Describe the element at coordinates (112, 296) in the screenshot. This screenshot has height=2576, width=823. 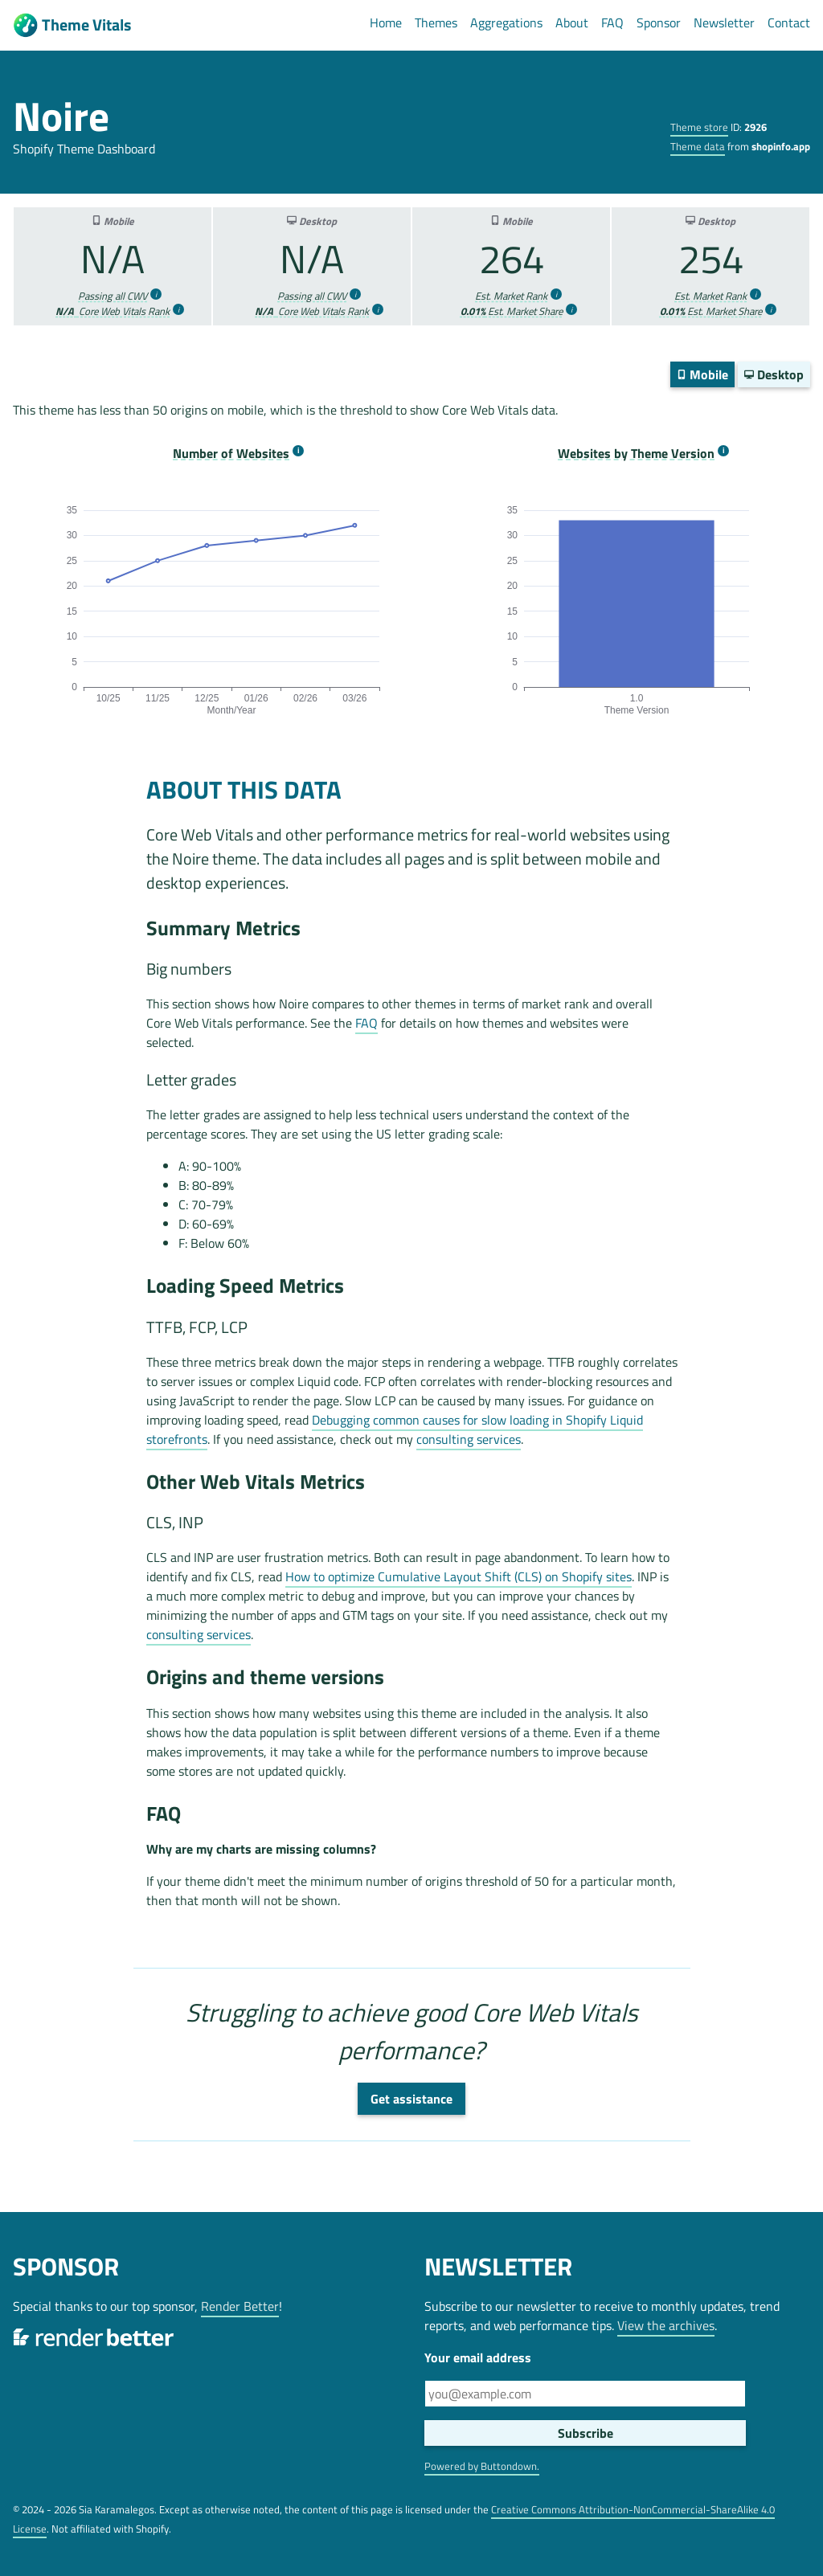
I see `Passing all CWV [more info]` at that location.